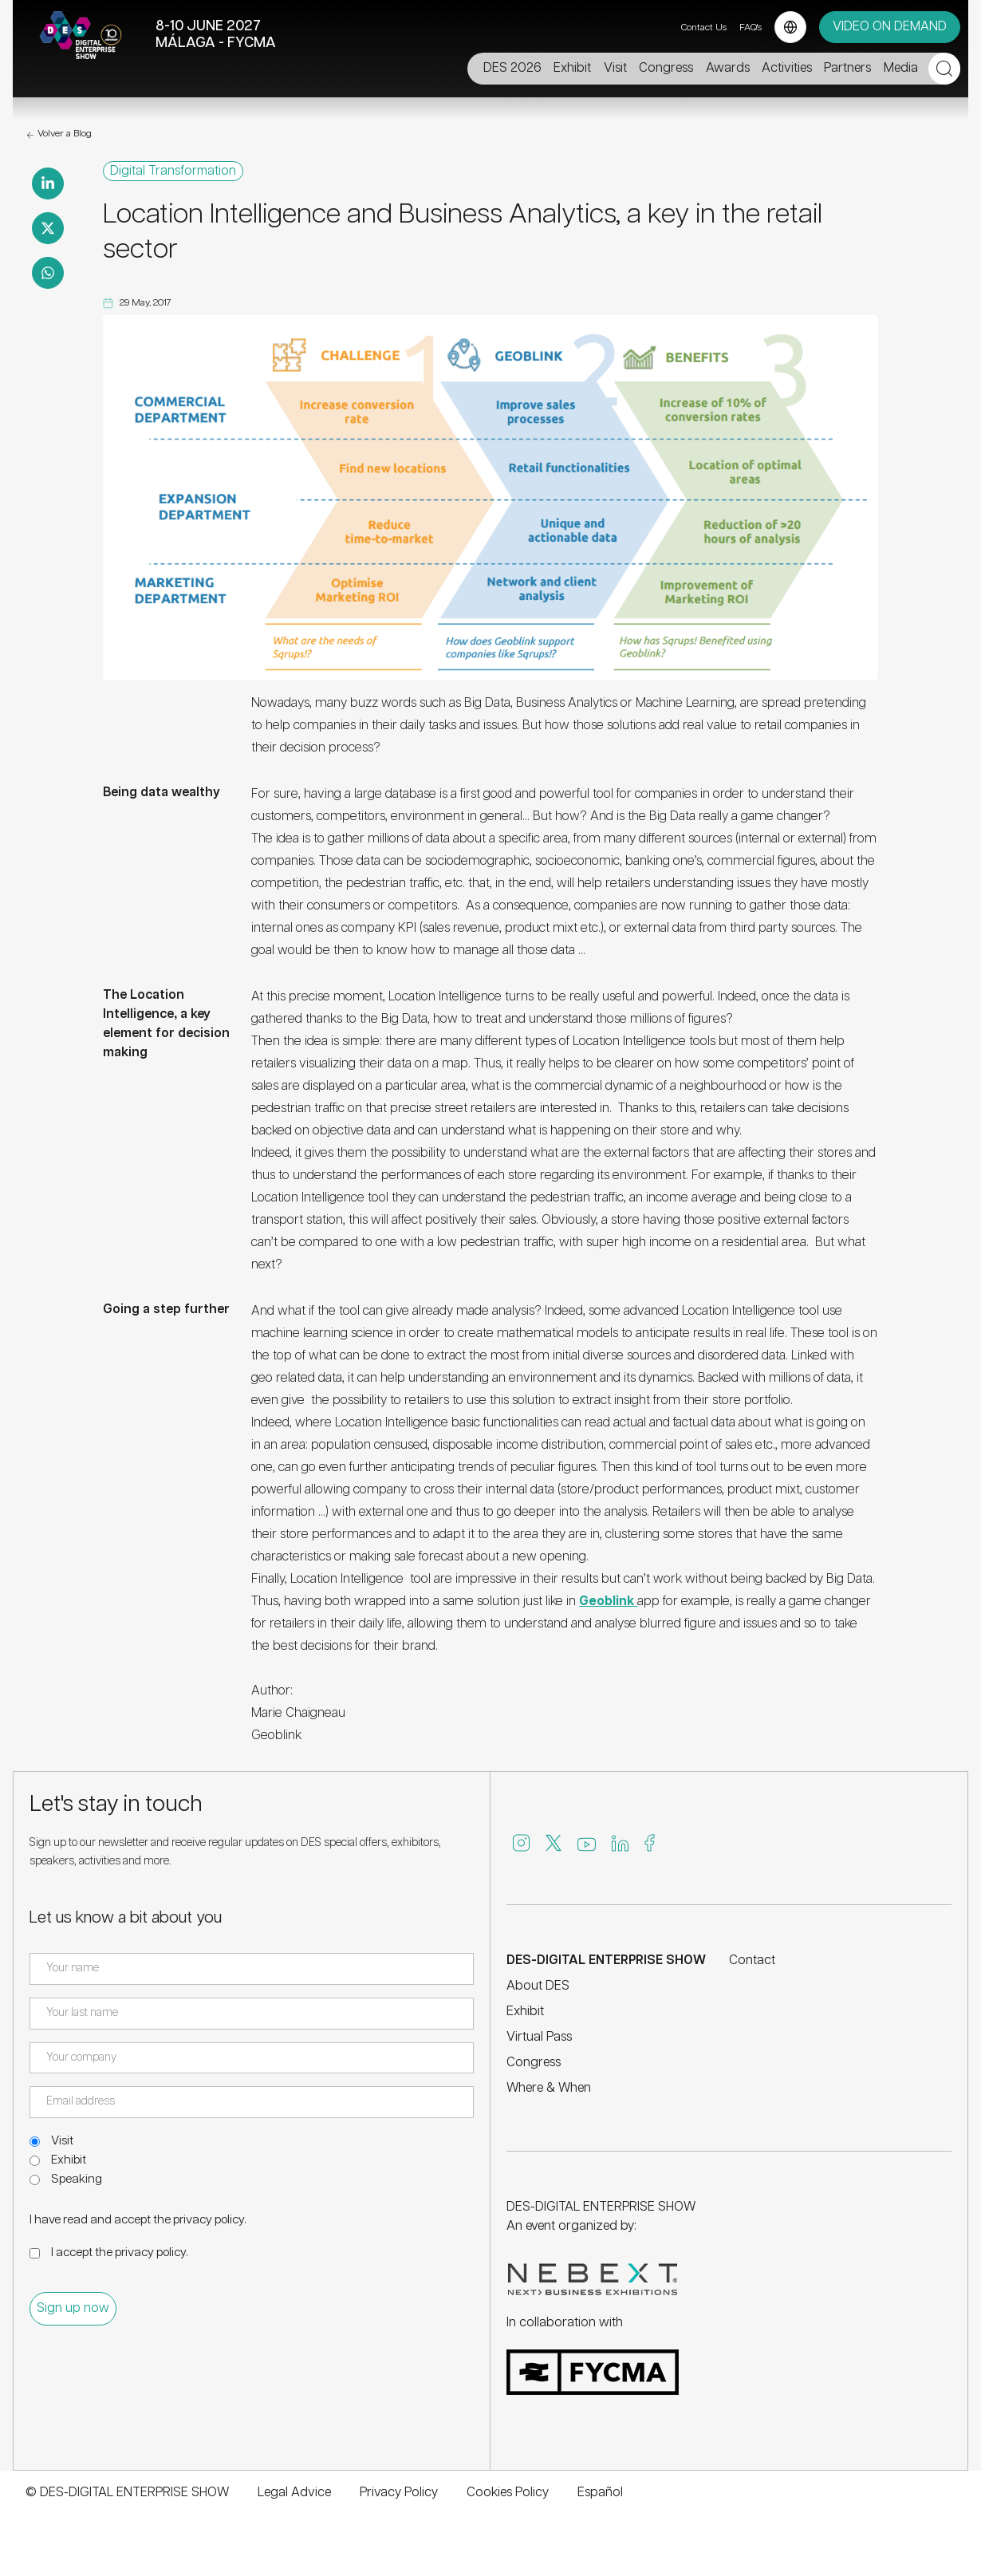 This screenshot has width=981, height=2576. What do you see at coordinates (890, 27) in the screenshot?
I see `VIDEO ON DEMAND` at bounding box center [890, 27].